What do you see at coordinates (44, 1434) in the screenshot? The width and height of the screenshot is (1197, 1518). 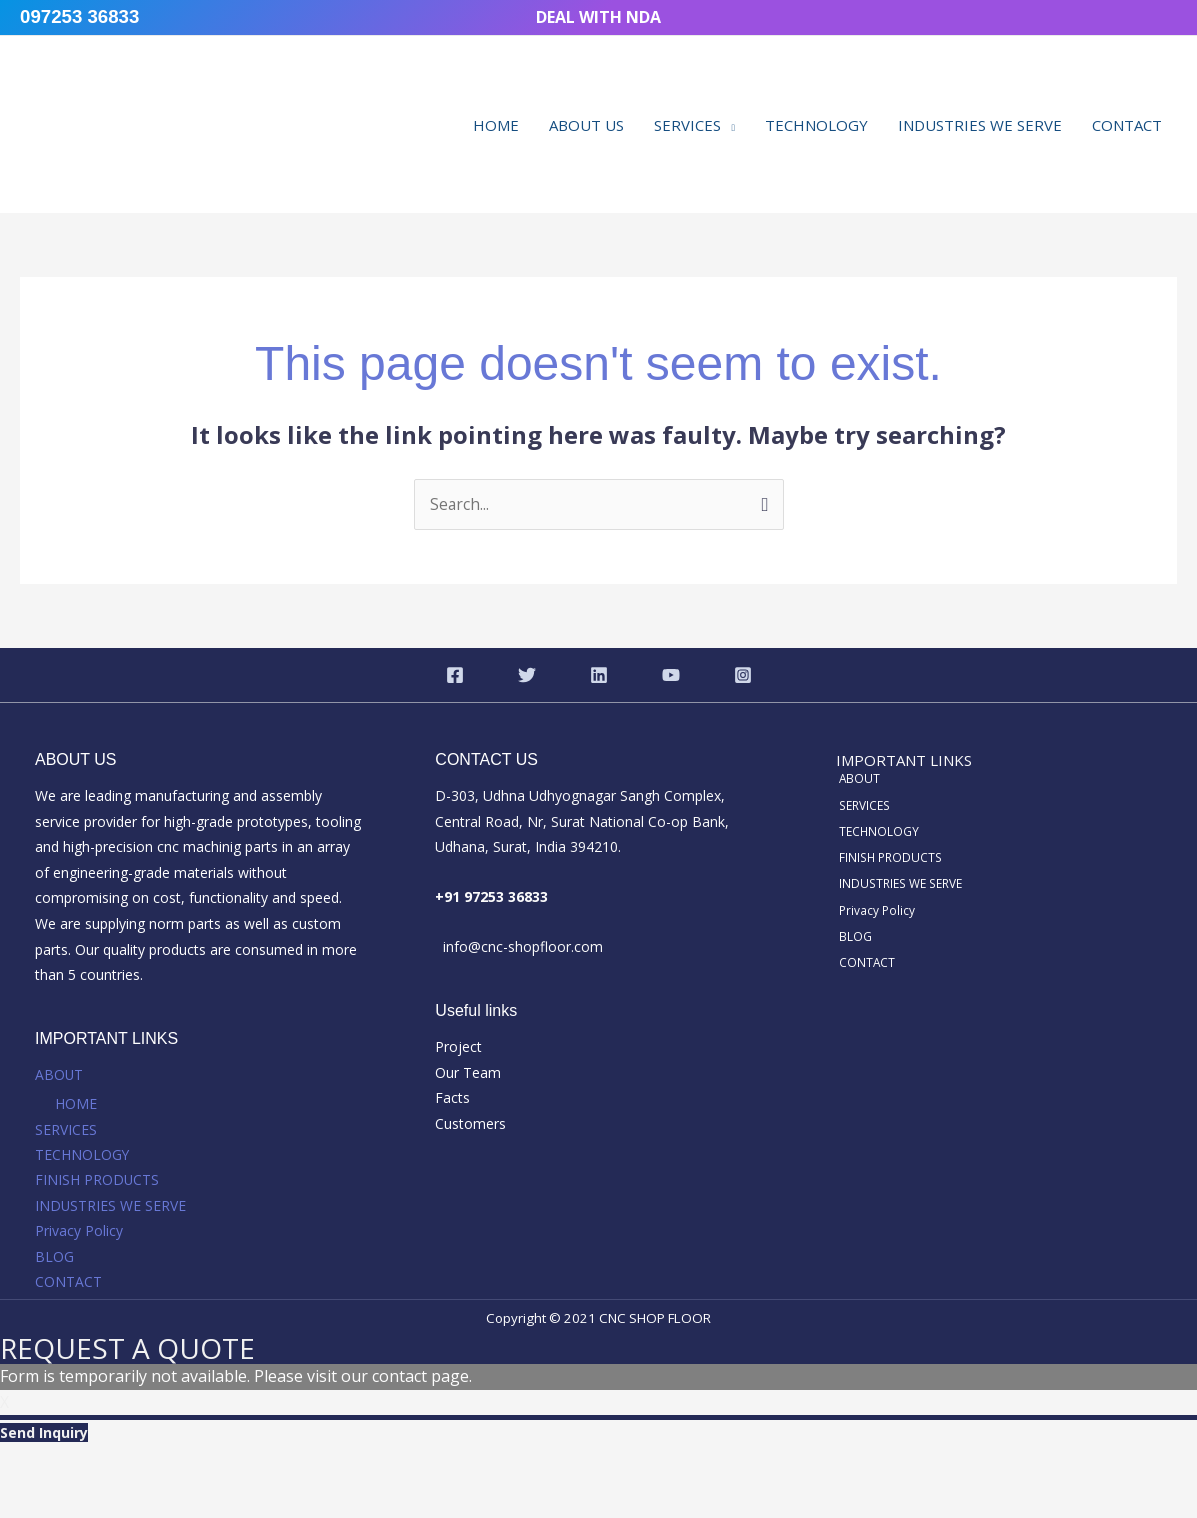 I see `Send Inquiry` at bounding box center [44, 1434].